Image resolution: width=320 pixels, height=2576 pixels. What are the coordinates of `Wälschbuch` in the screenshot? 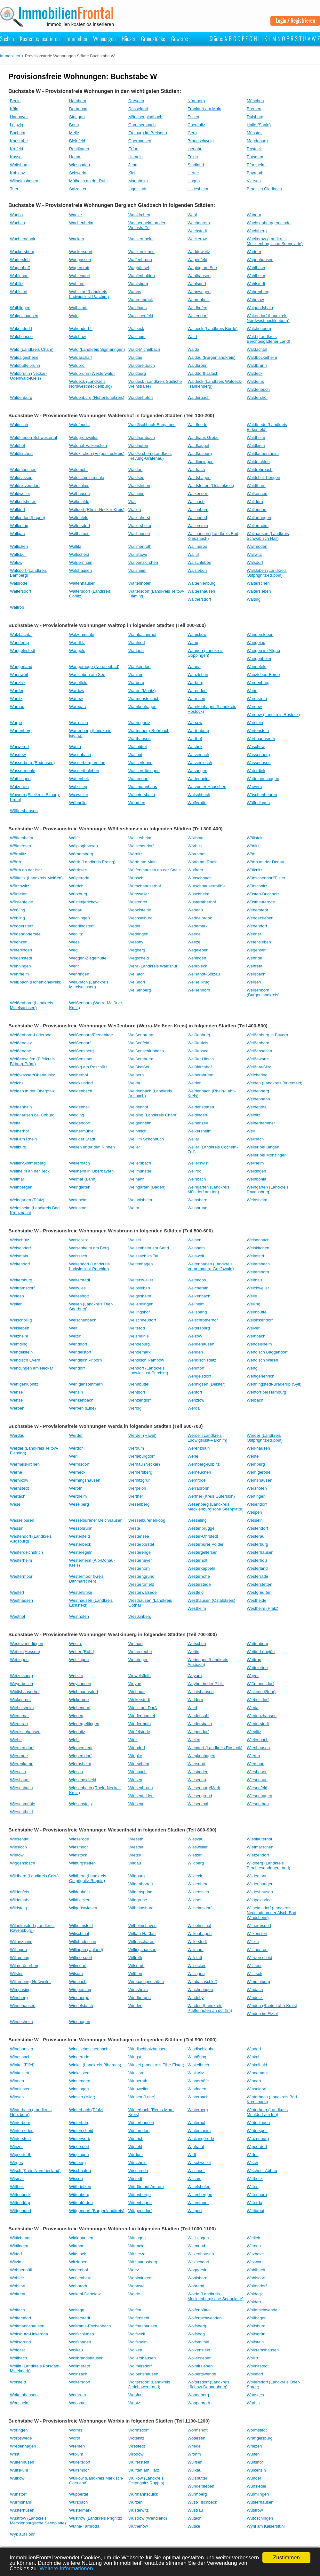 It's located at (199, 794).